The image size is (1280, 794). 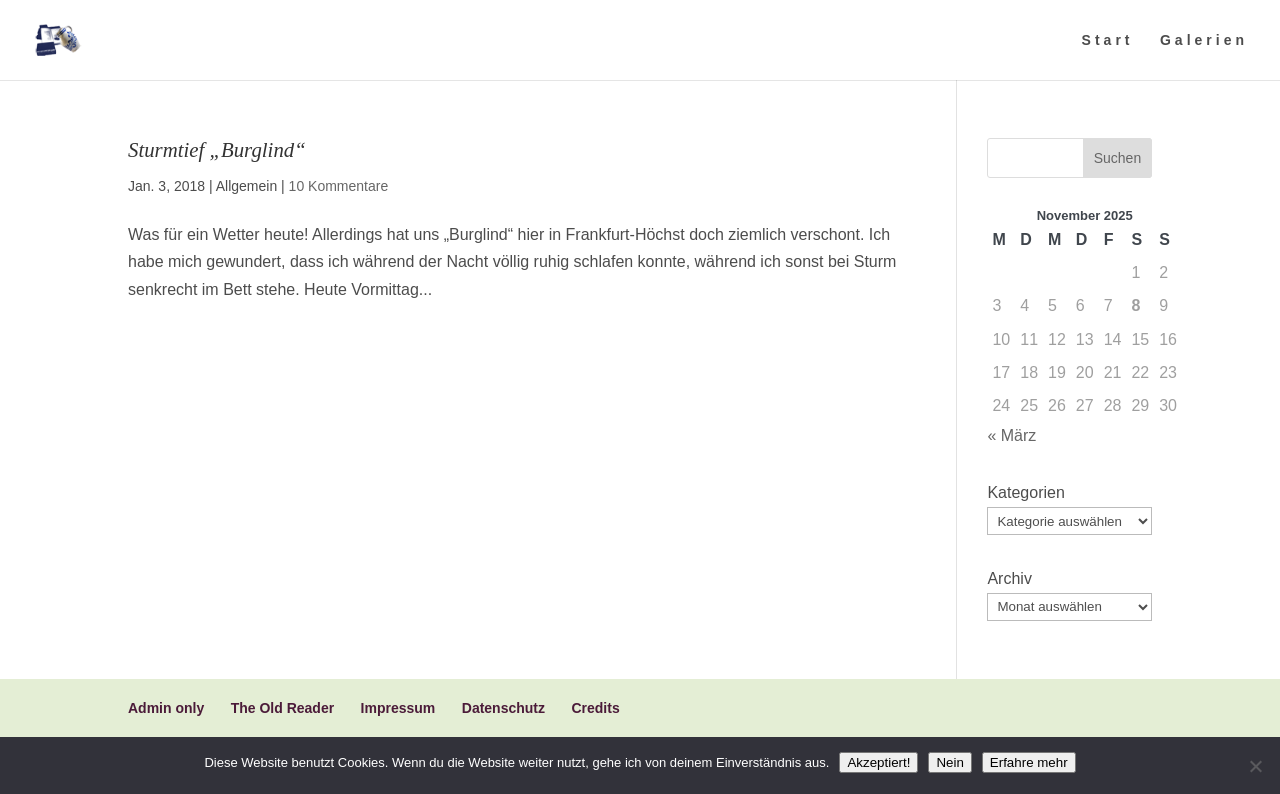 I want to click on Nein, so click(x=949, y=762).